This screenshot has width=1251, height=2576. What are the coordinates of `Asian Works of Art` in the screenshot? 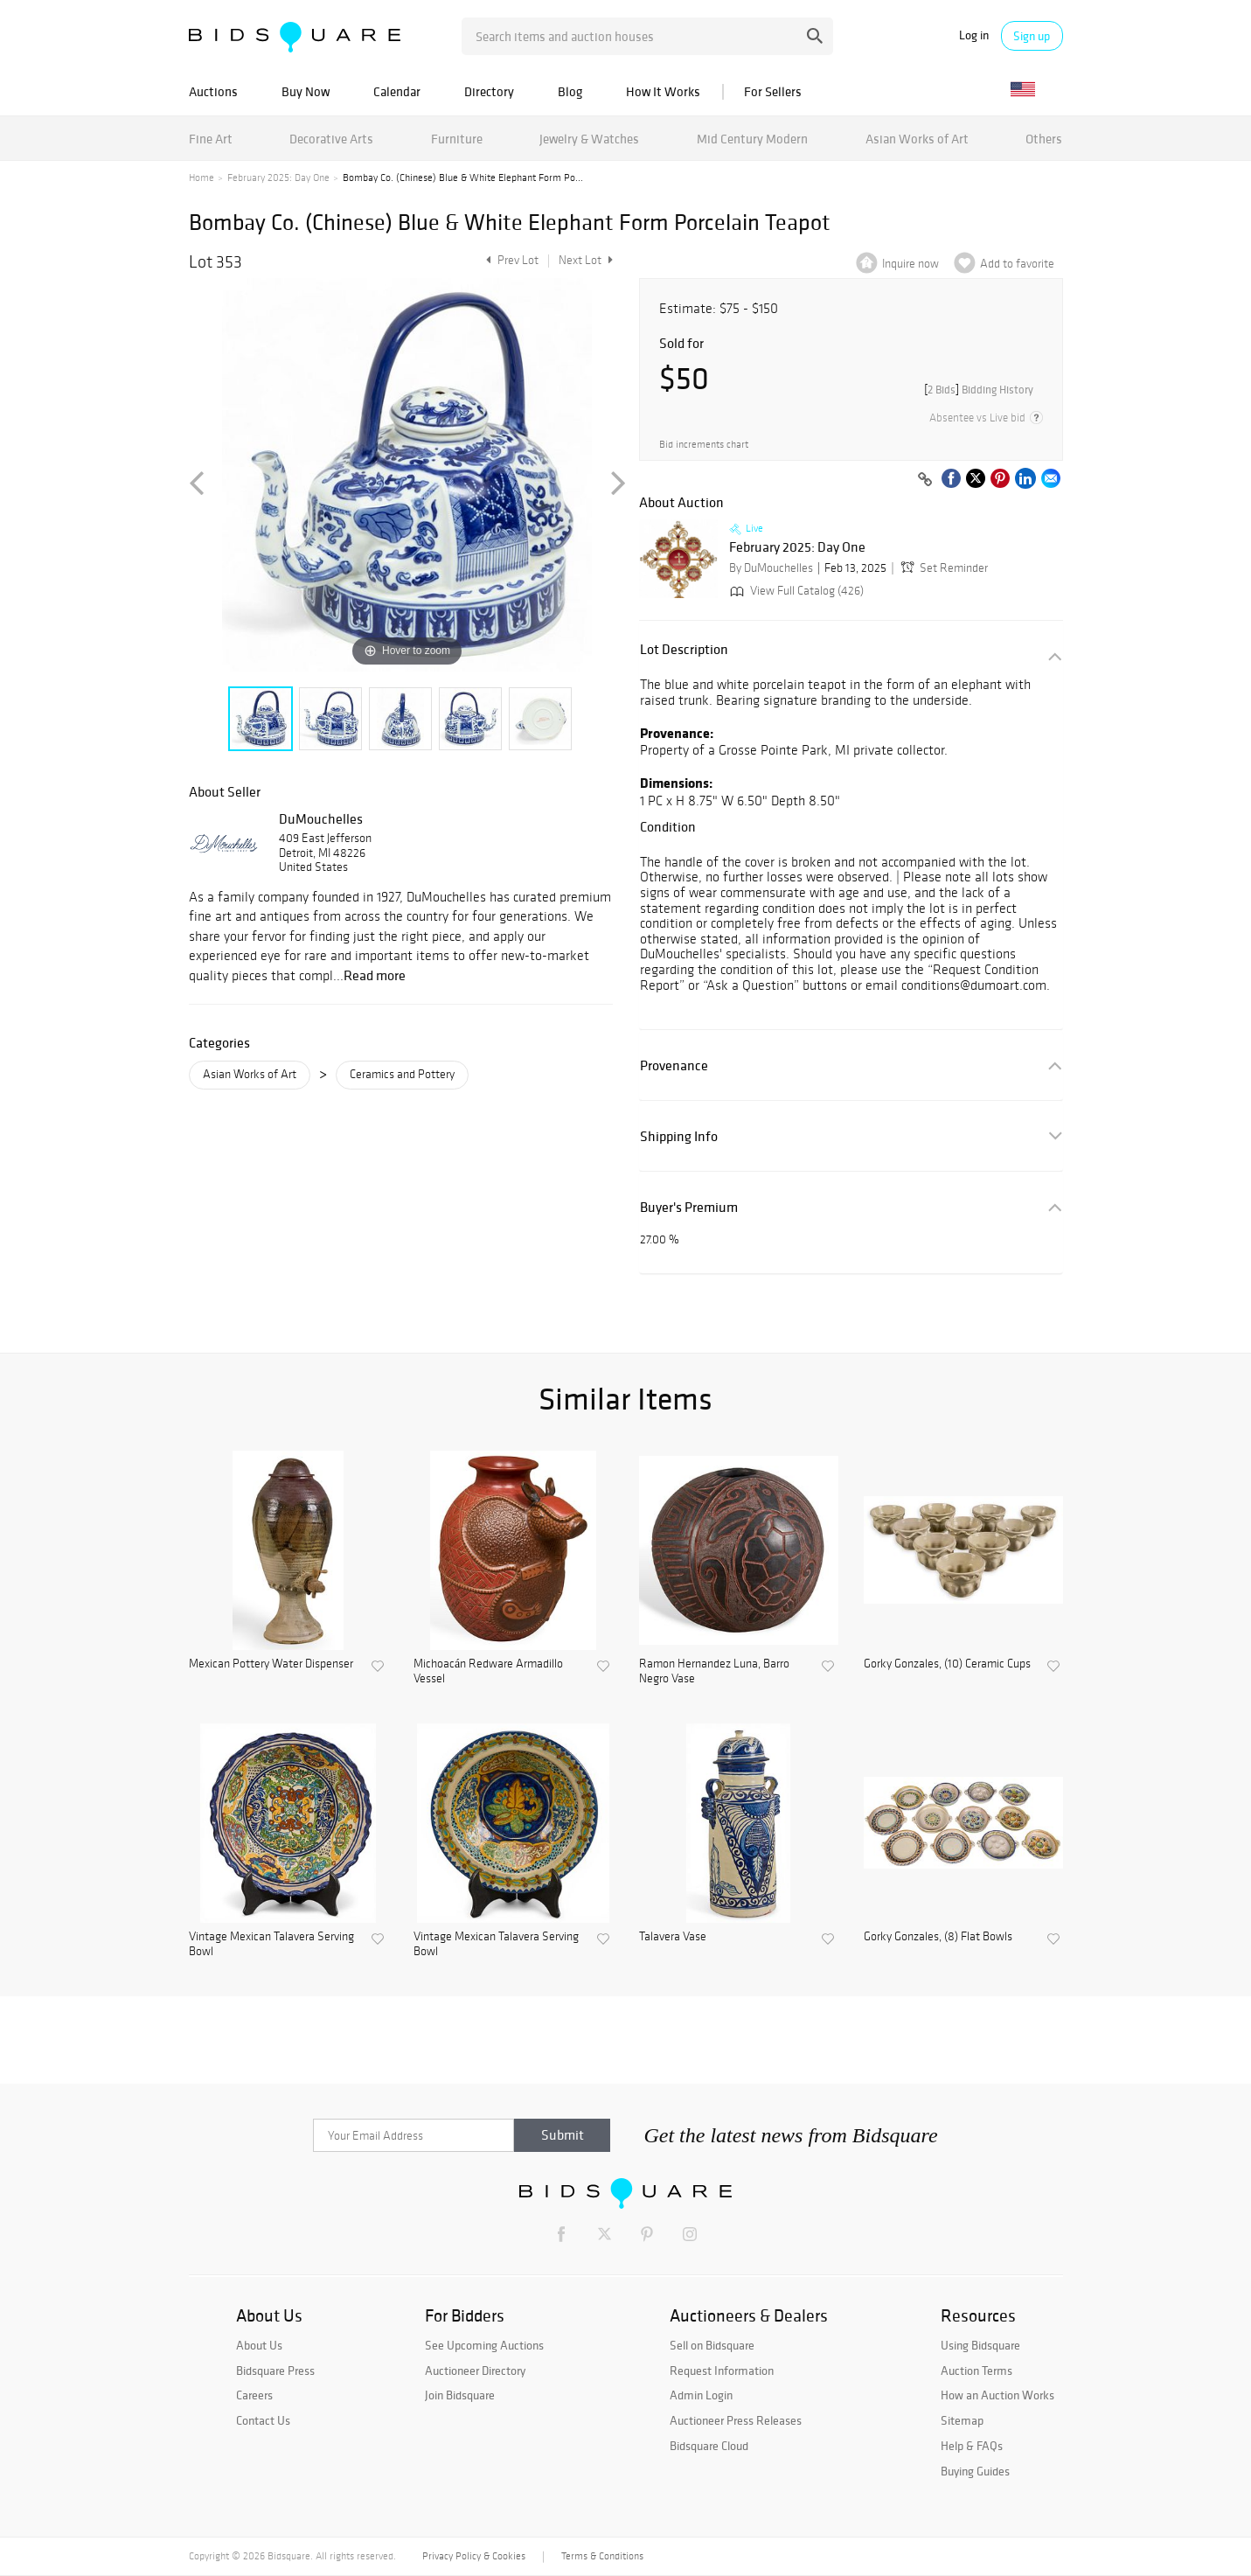 It's located at (917, 138).